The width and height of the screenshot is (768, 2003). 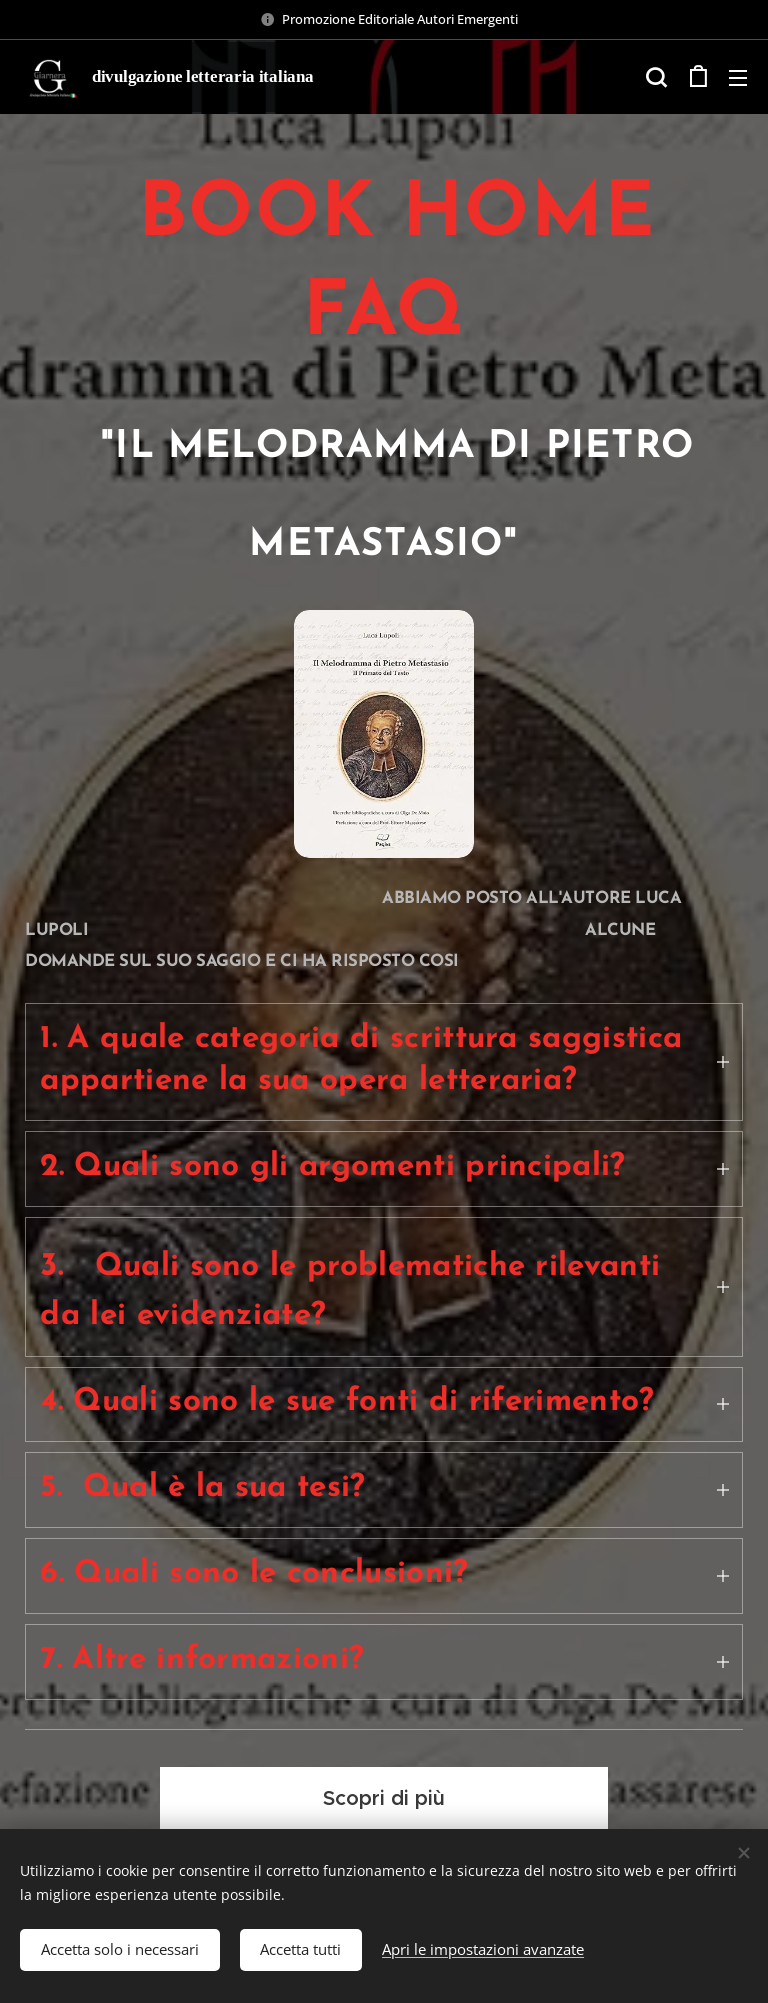 I want to click on Menu, so click(x=738, y=78).